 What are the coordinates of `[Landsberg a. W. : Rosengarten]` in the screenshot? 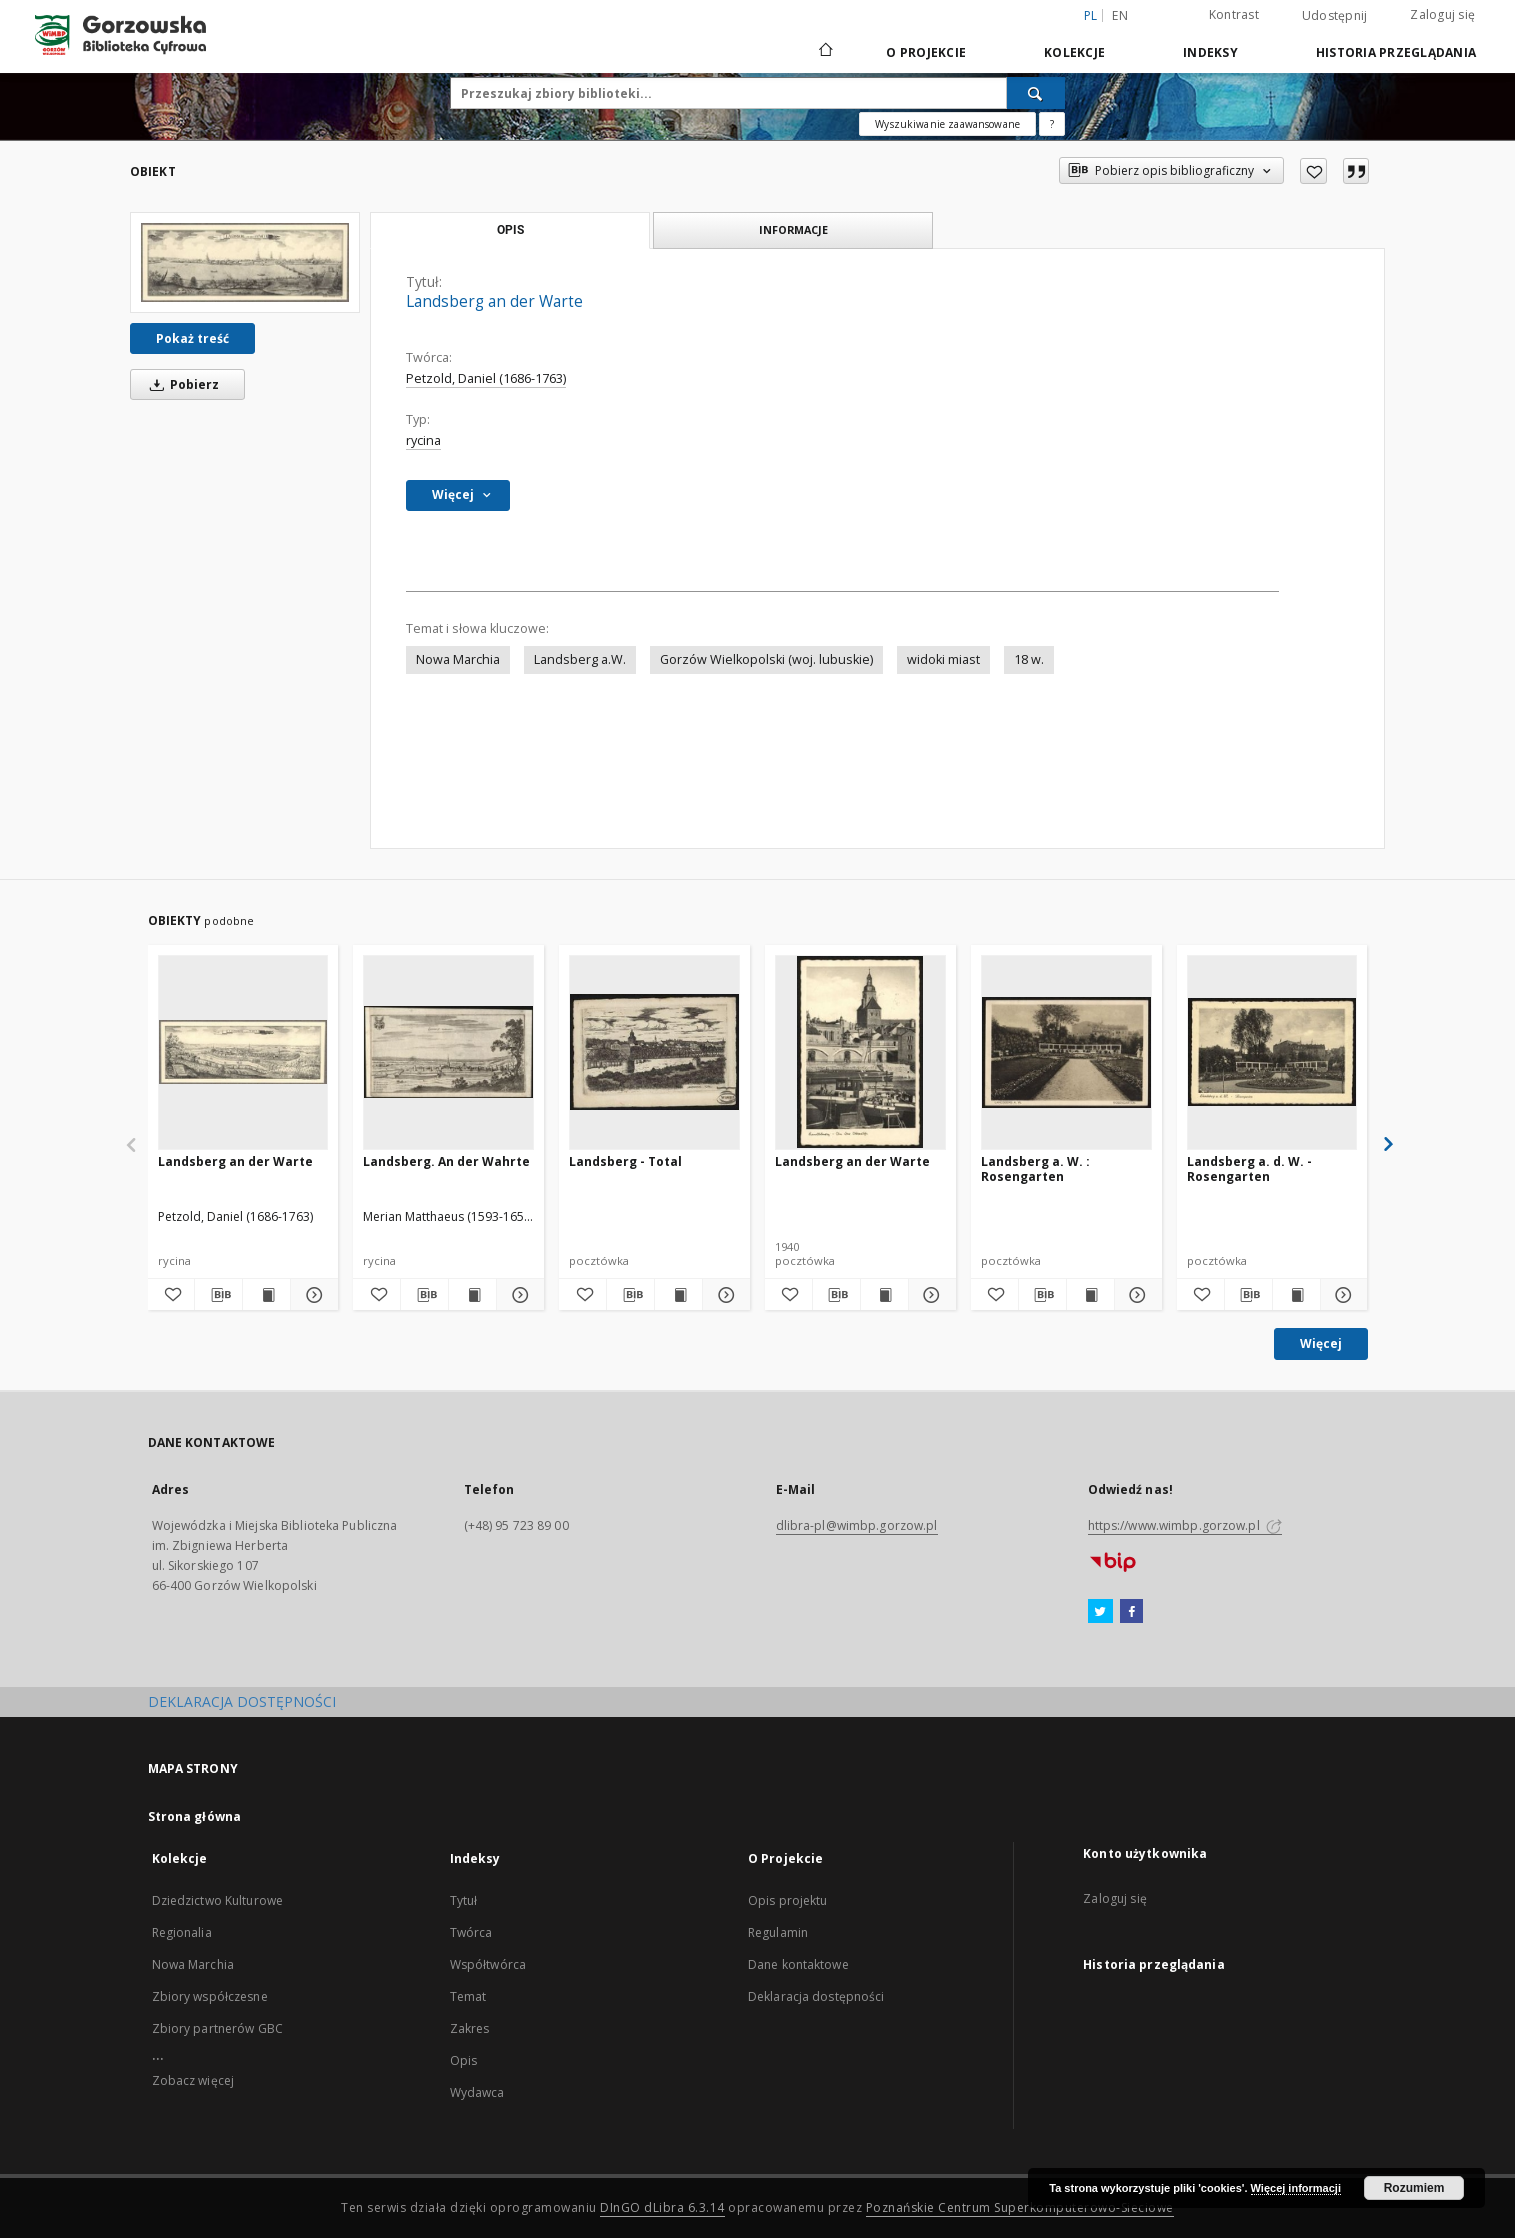 It's located at (1066, 1052).